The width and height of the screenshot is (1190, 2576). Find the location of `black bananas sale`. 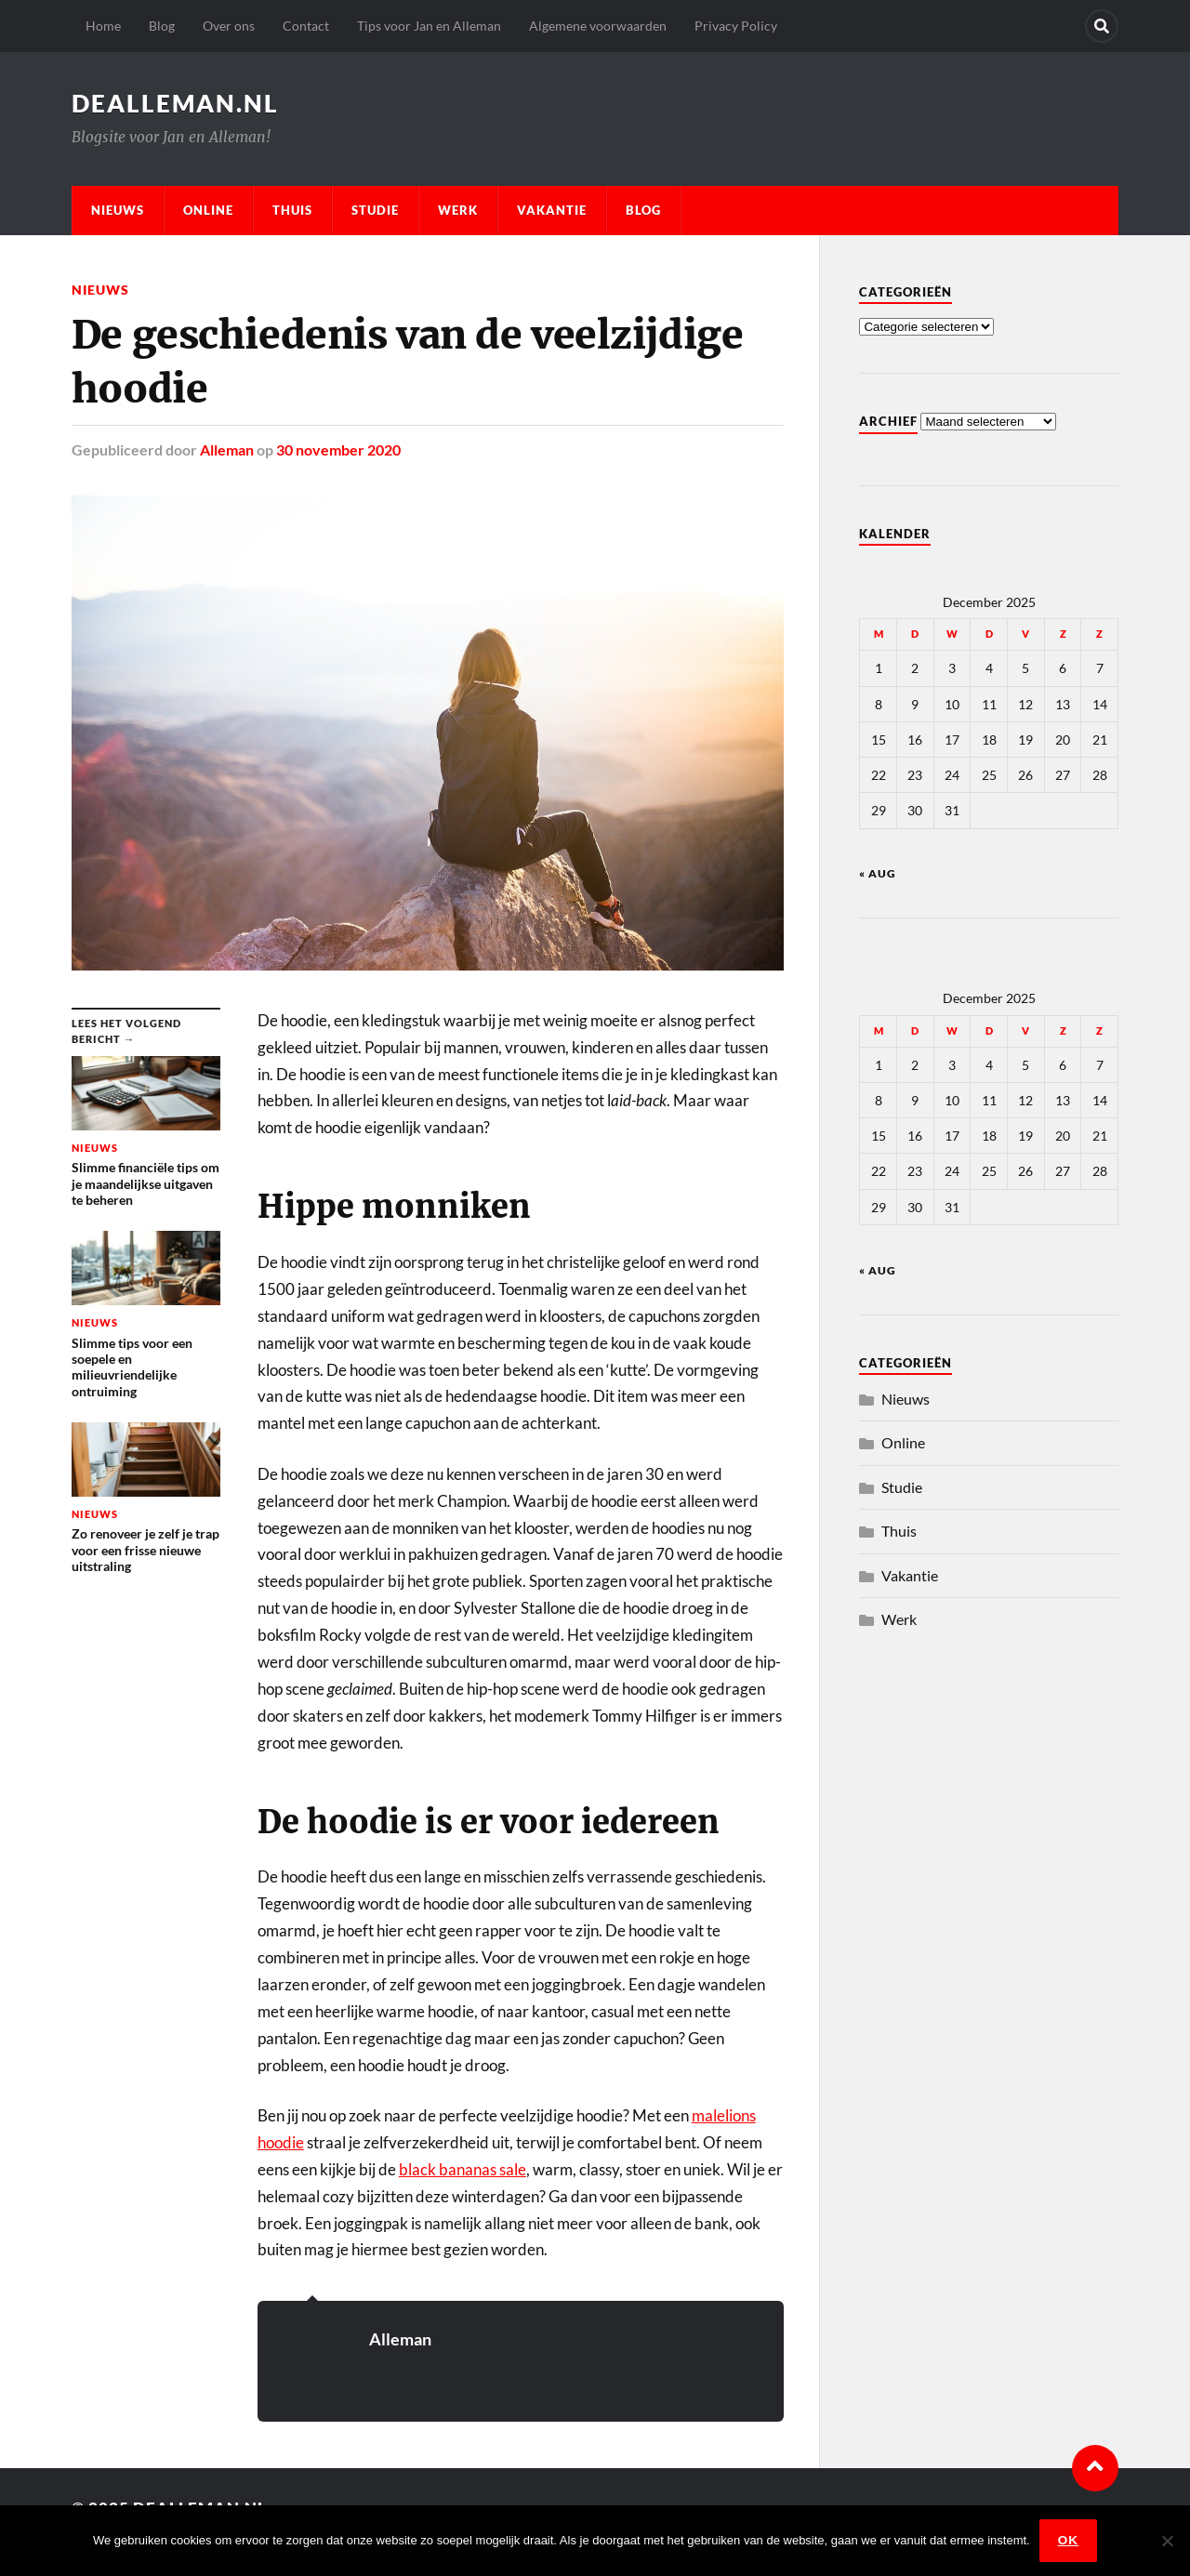

black bananas sale is located at coordinates (462, 2169).